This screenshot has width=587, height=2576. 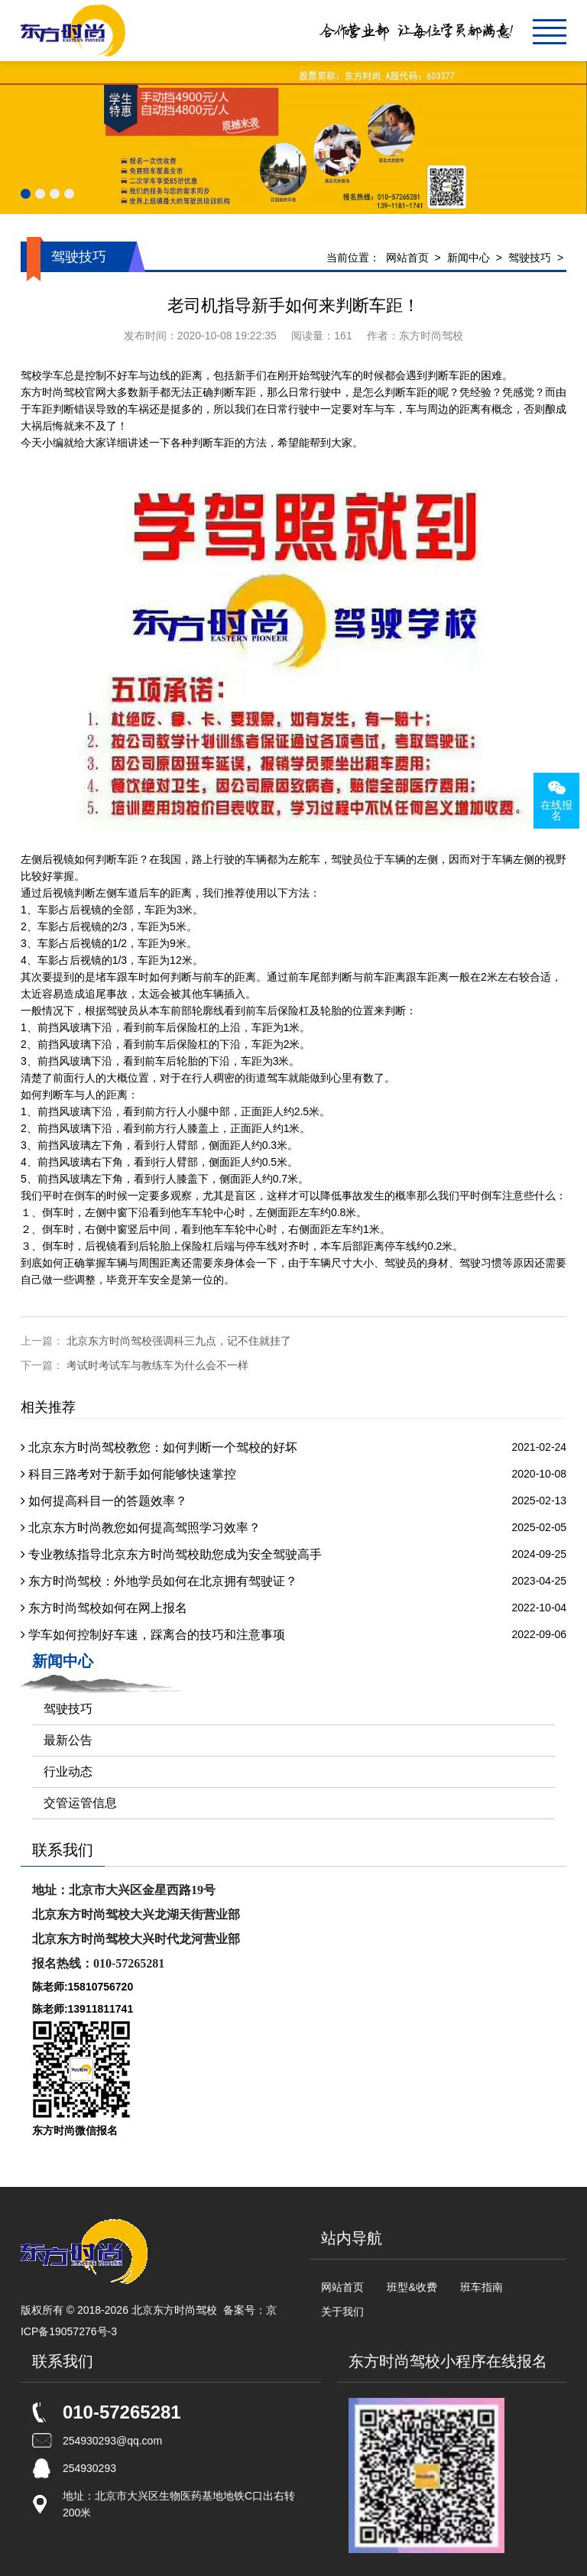 What do you see at coordinates (68, 1771) in the screenshot?
I see `行业动态` at bounding box center [68, 1771].